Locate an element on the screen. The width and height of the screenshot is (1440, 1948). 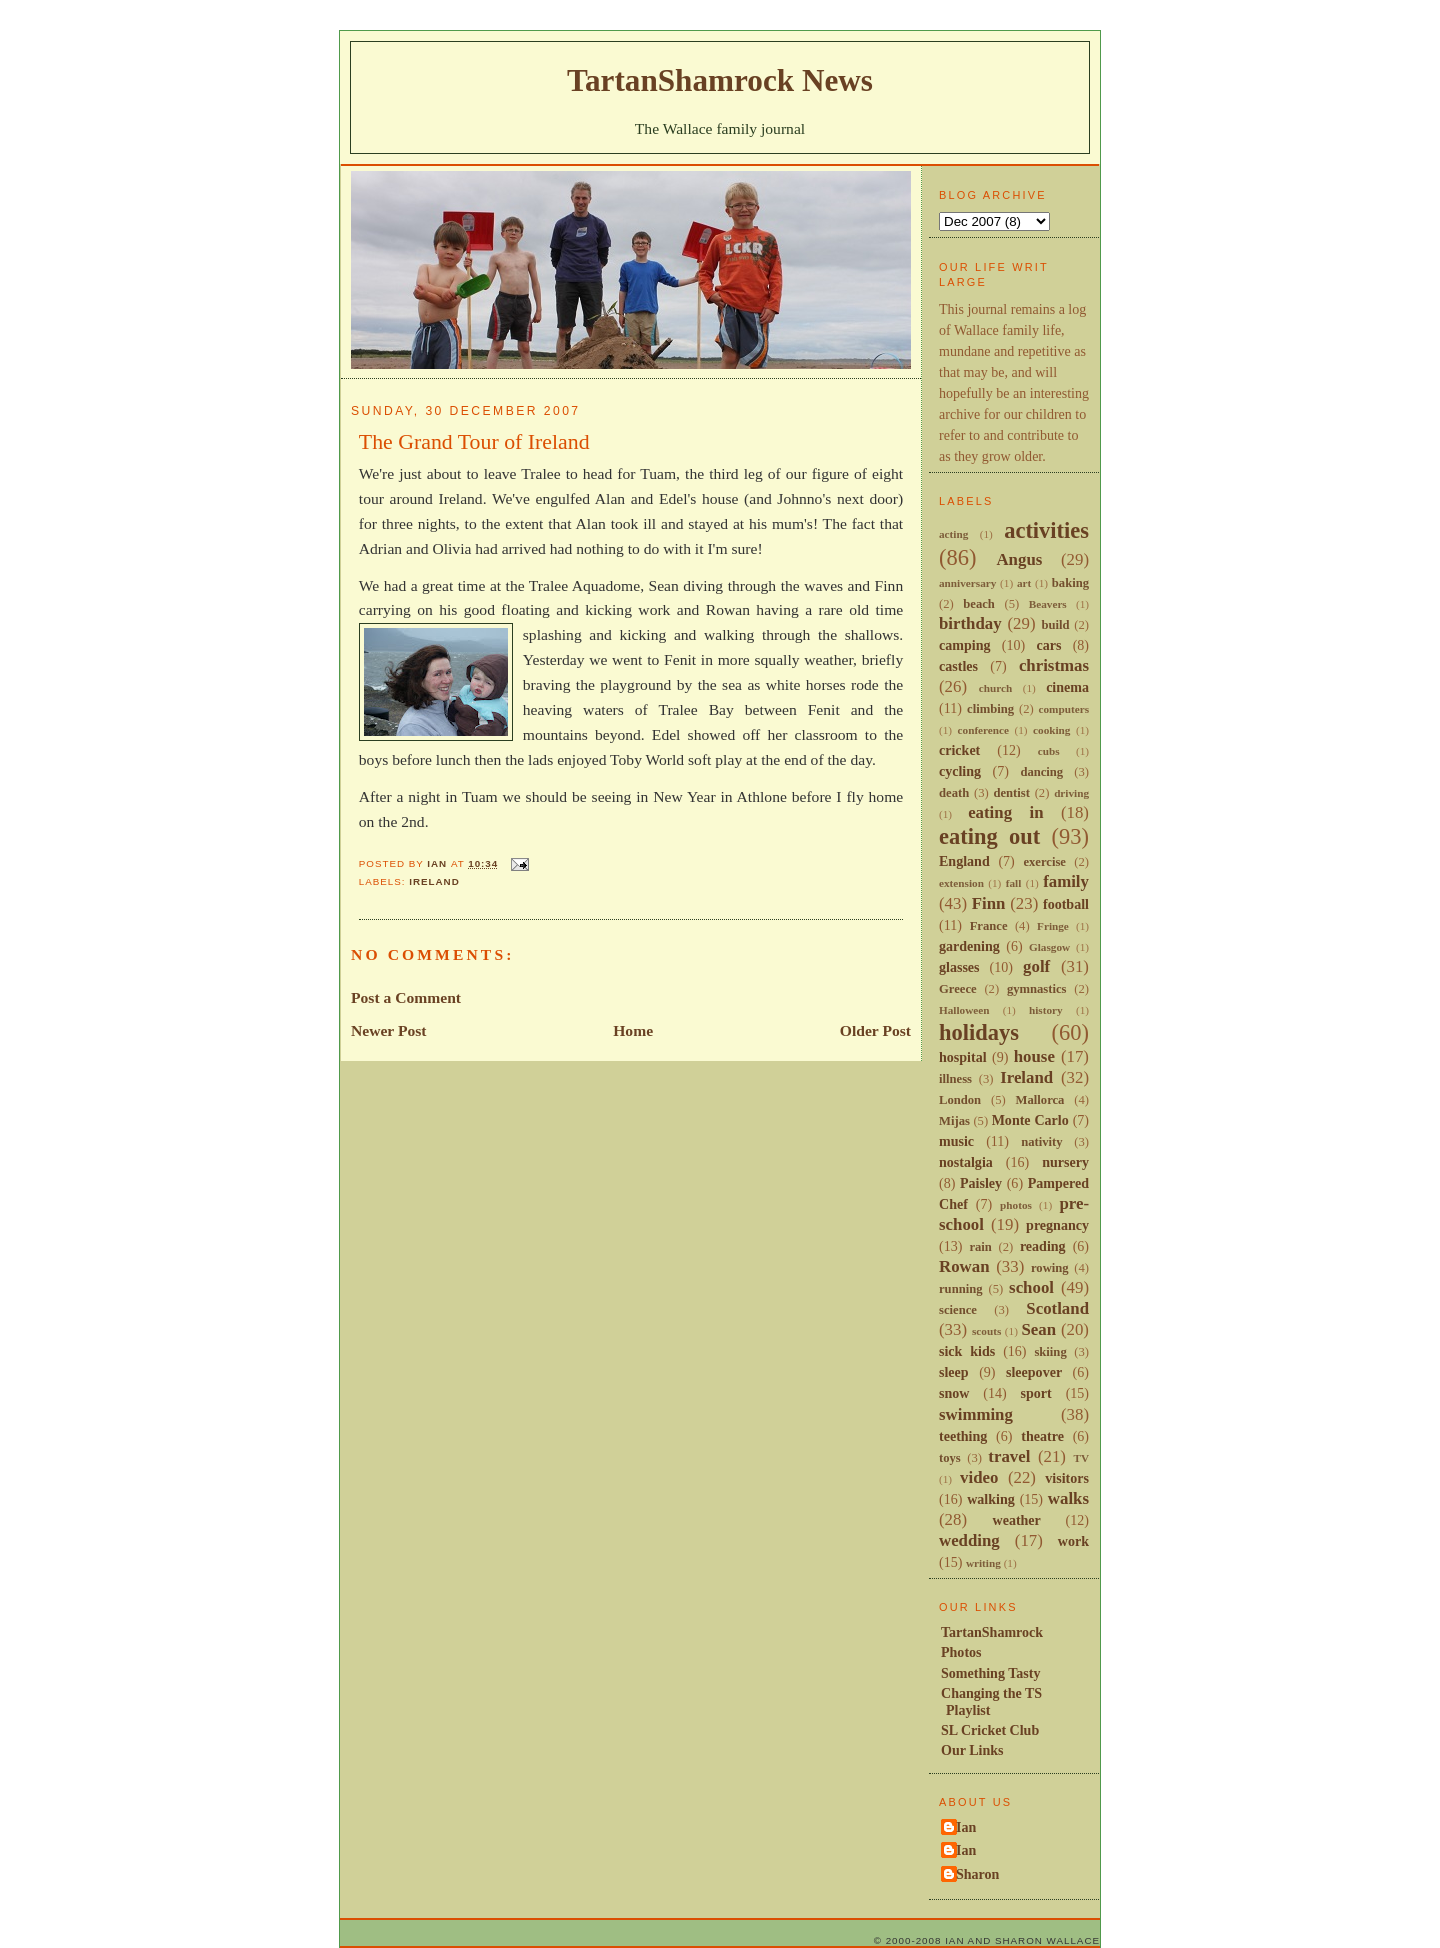
France is located at coordinates (989, 926).